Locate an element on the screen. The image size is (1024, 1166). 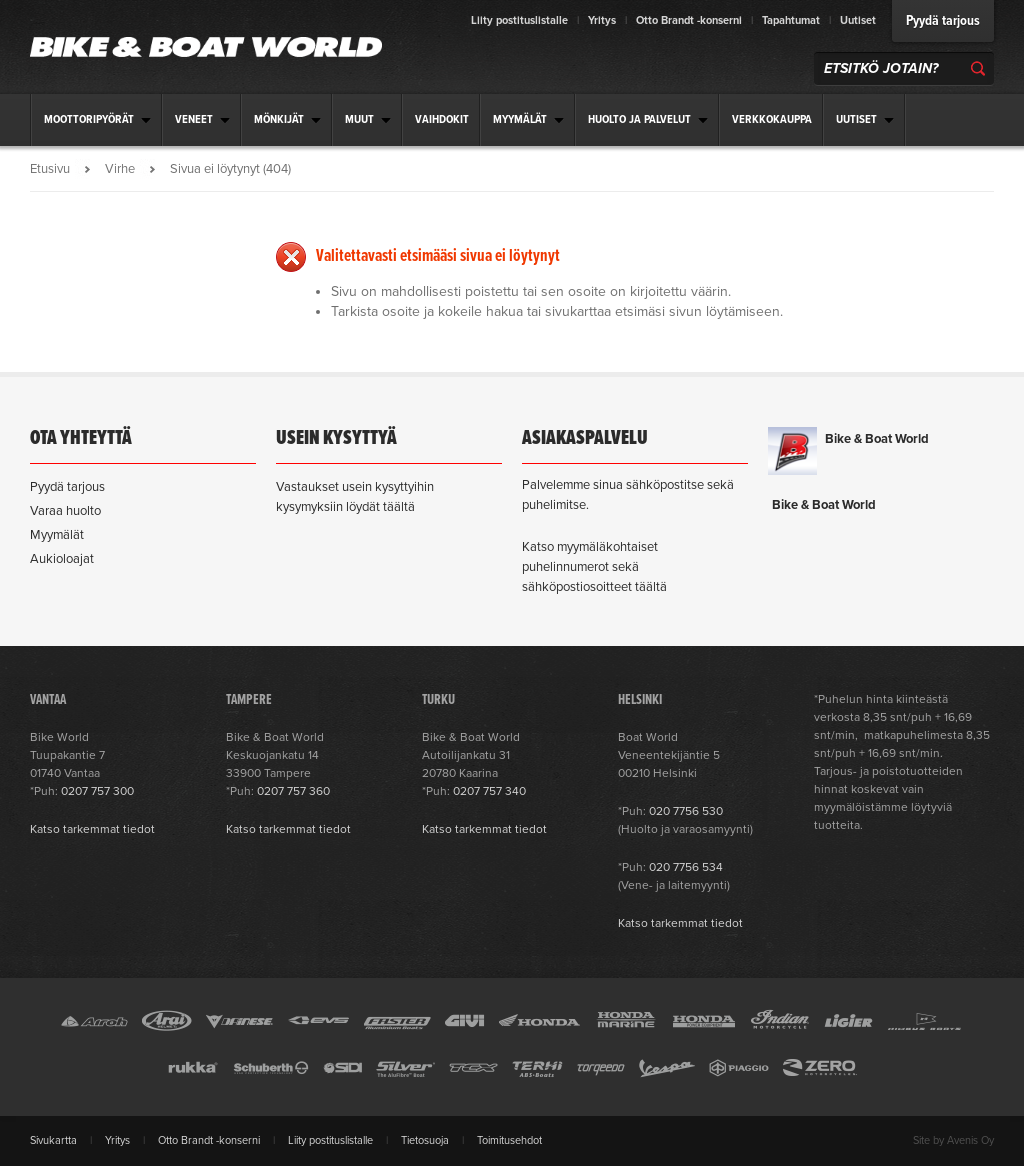
Avenis Oy is located at coordinates (970, 1140).